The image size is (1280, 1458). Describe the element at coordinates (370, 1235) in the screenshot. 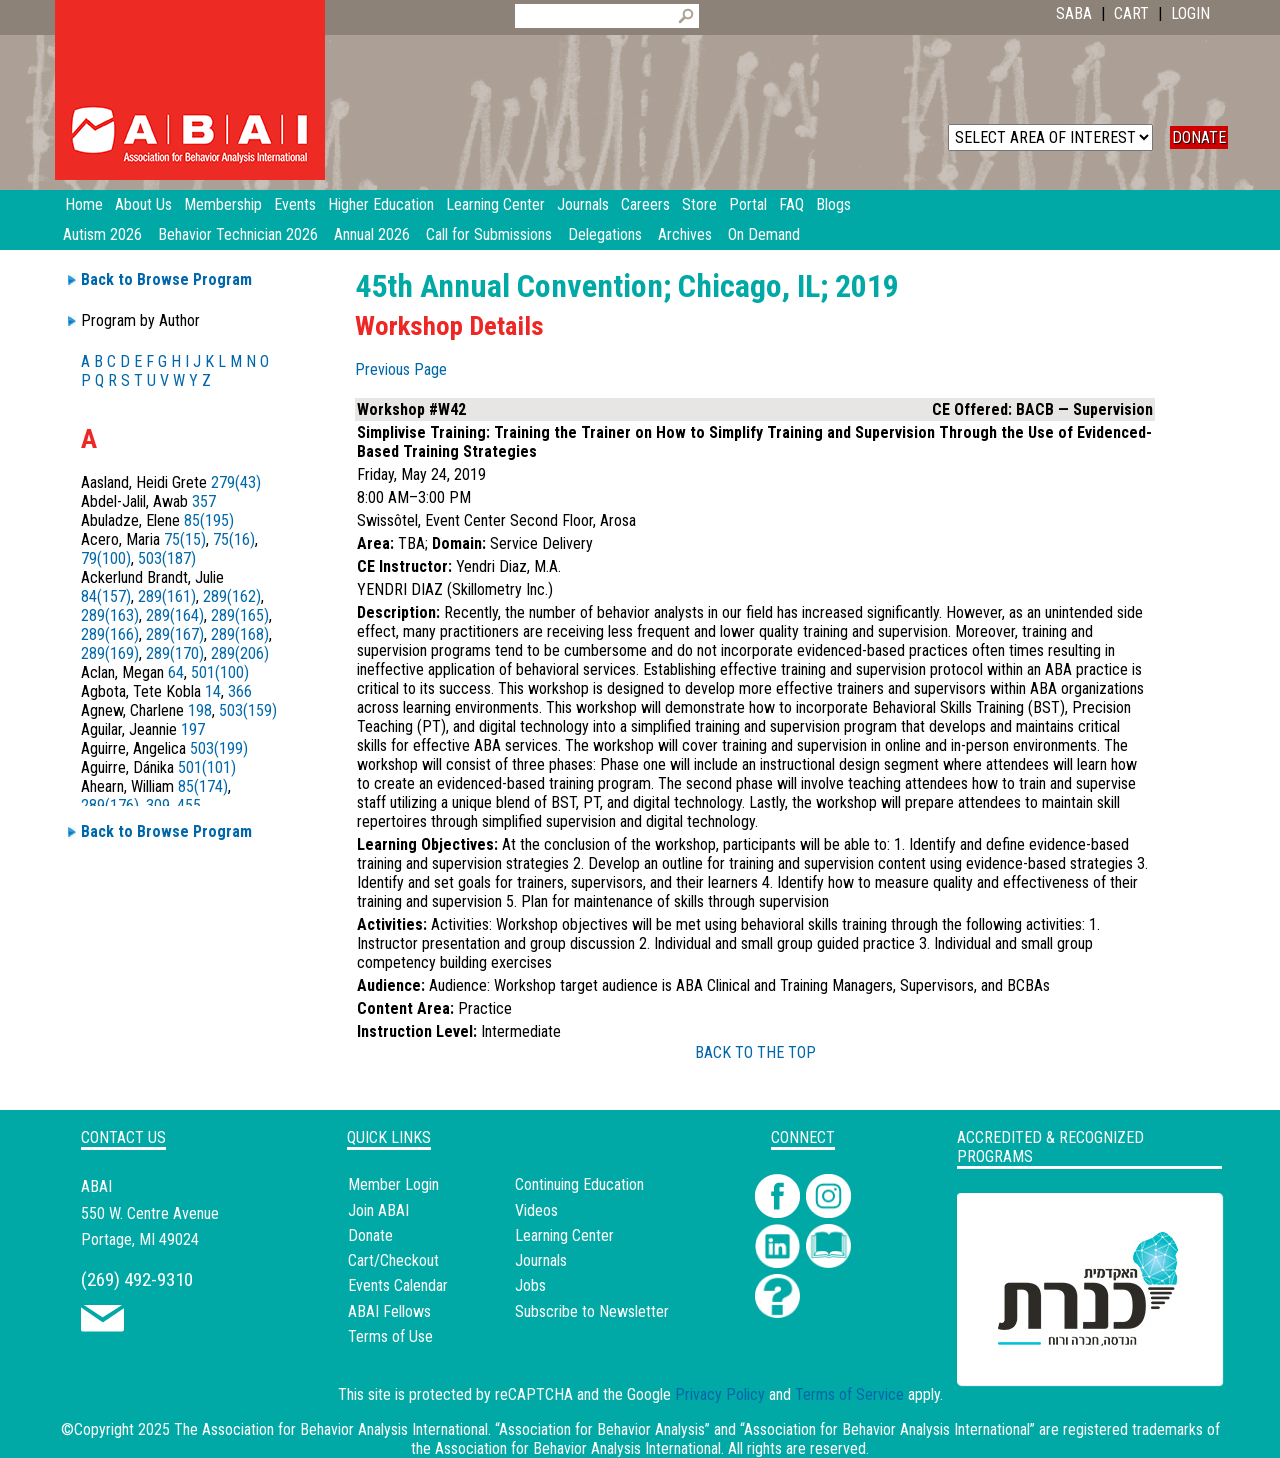

I see `Donate` at that location.